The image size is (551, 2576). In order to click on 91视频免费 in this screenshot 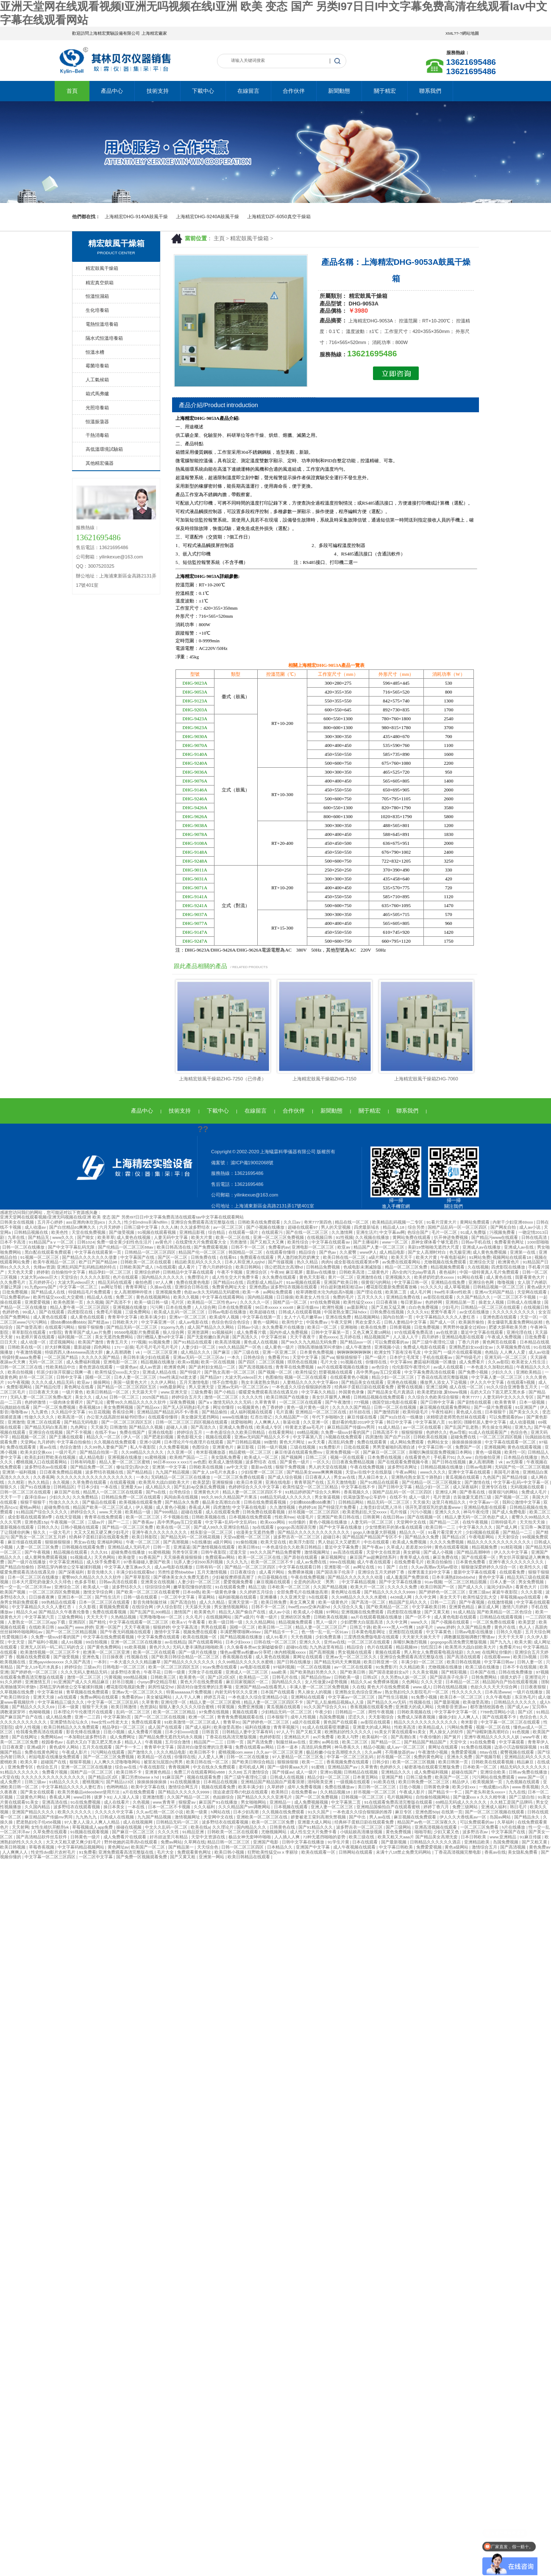, I will do `click(159, 1342)`.